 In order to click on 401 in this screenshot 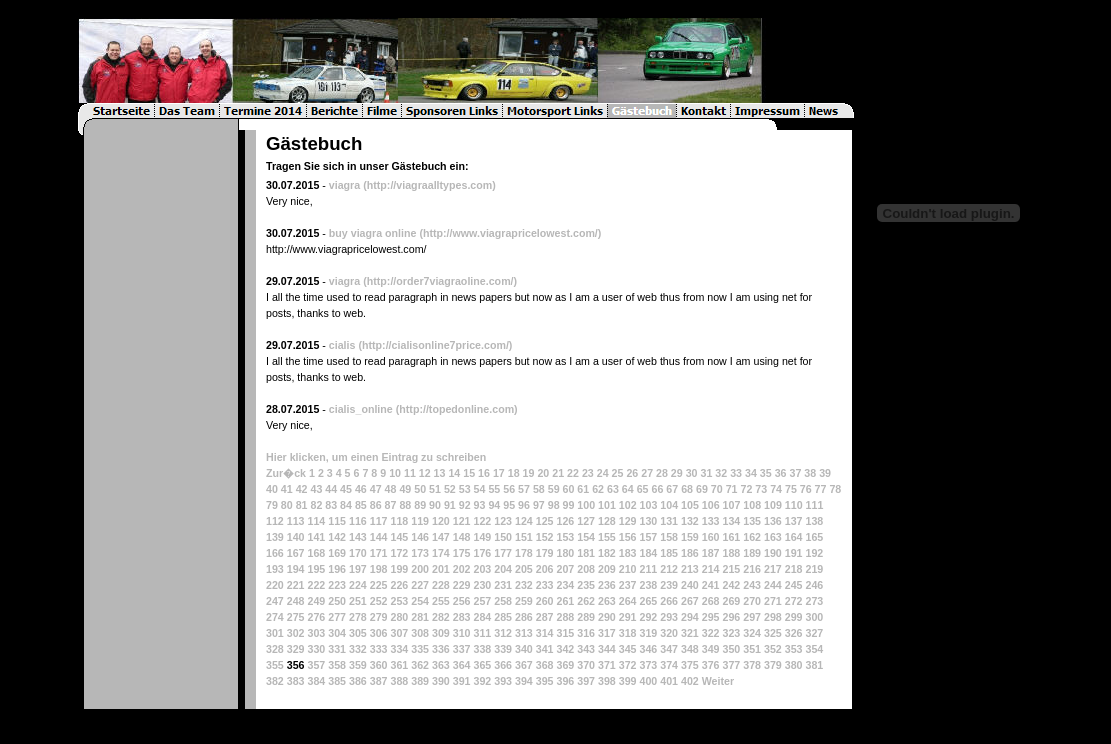, I will do `click(669, 681)`.